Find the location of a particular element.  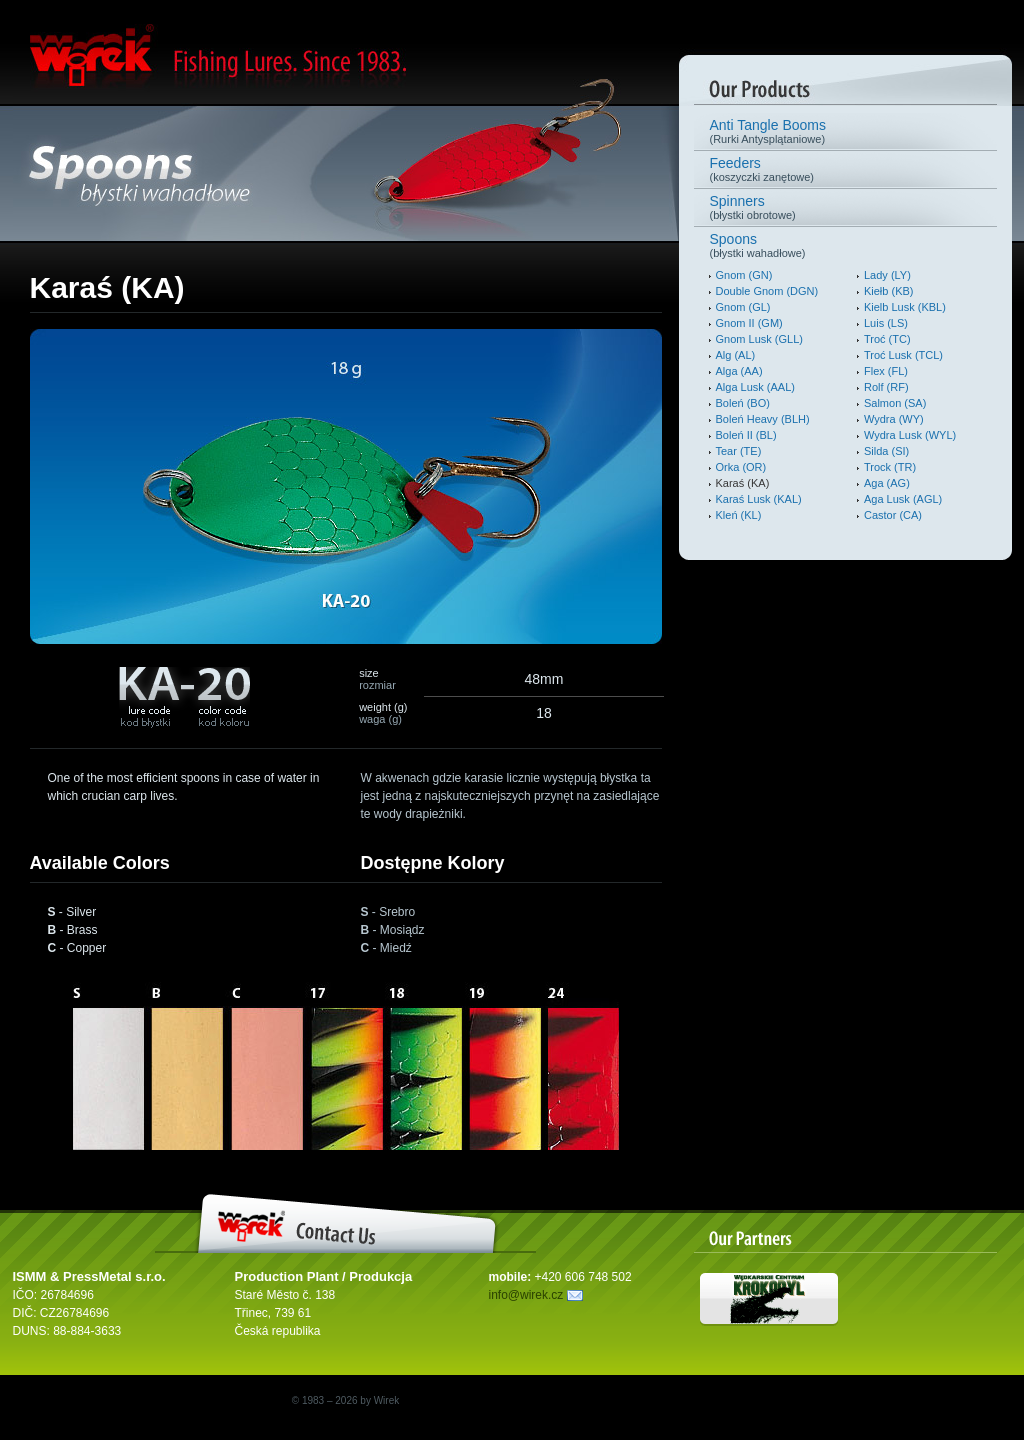

Rolf (RF) is located at coordinates (886, 387).